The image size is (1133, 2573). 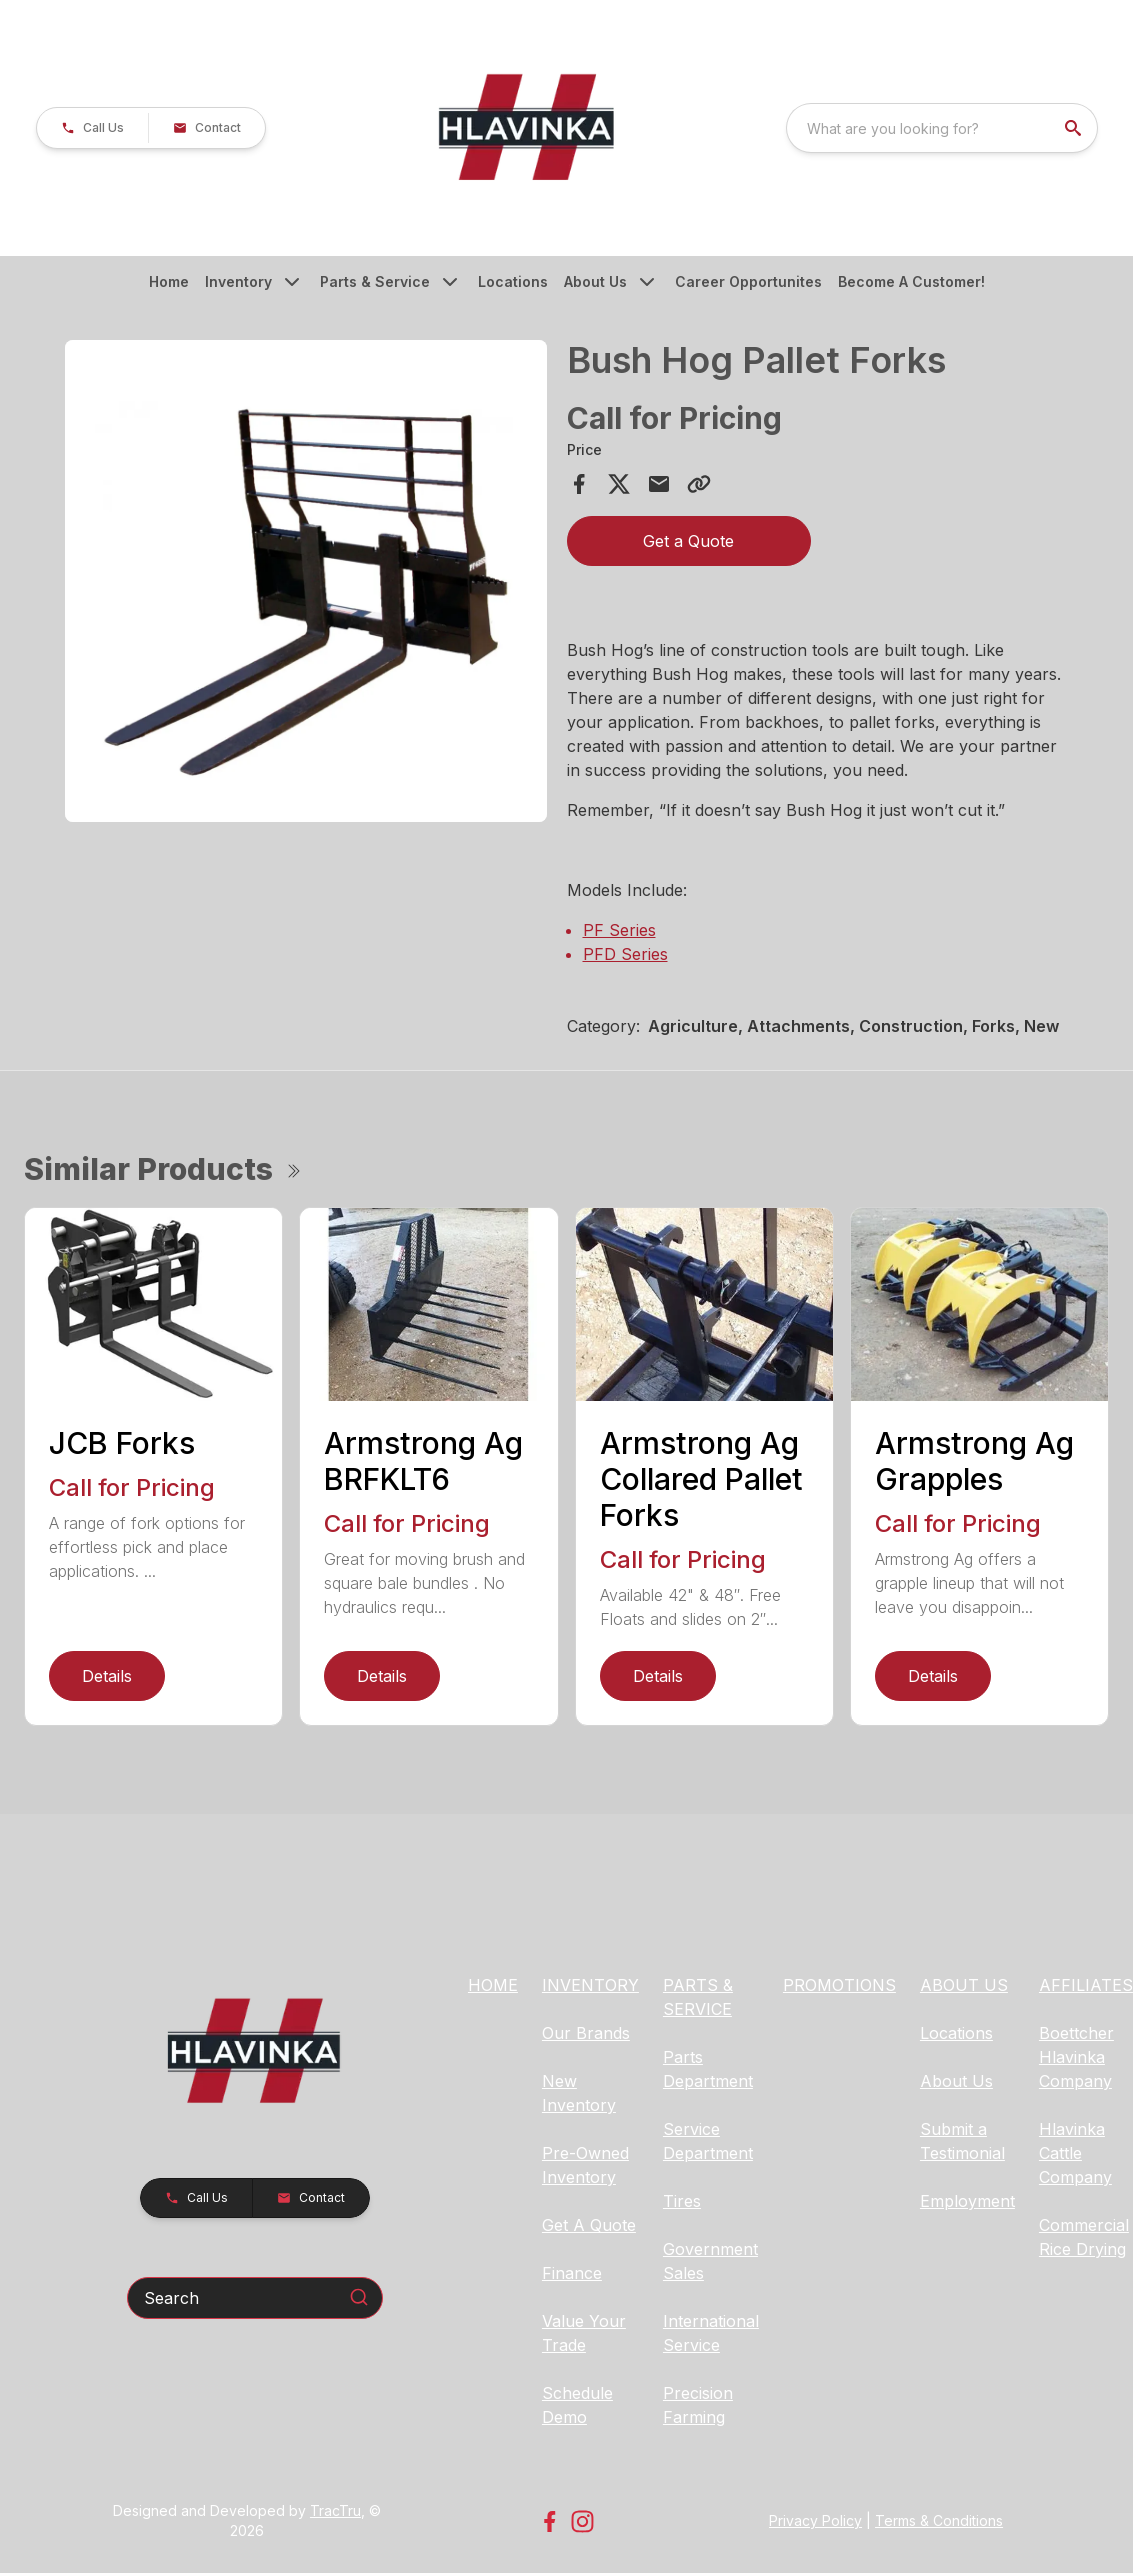 What do you see at coordinates (939, 2520) in the screenshot?
I see `Terms & Conditions` at bounding box center [939, 2520].